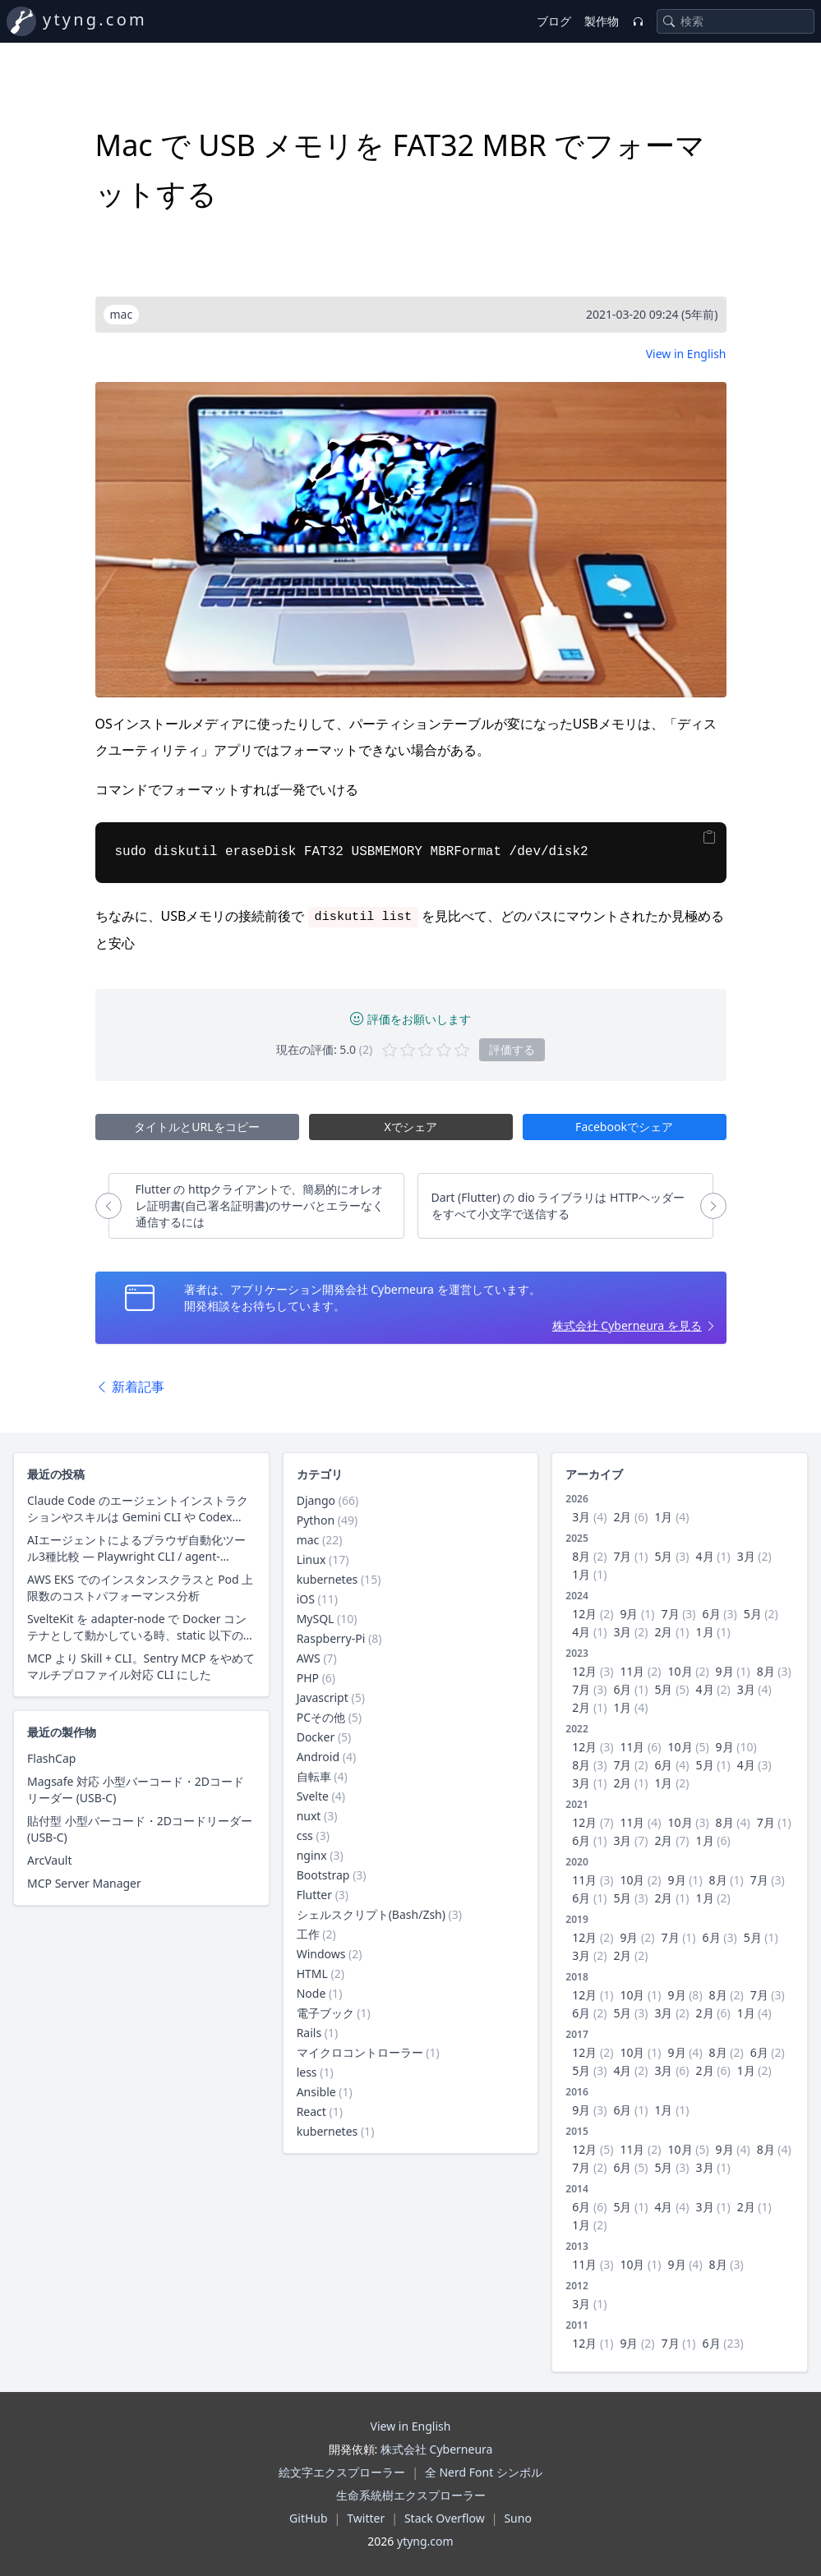 This screenshot has height=2576, width=821. What do you see at coordinates (322, 1697) in the screenshot?
I see `Javascript` at bounding box center [322, 1697].